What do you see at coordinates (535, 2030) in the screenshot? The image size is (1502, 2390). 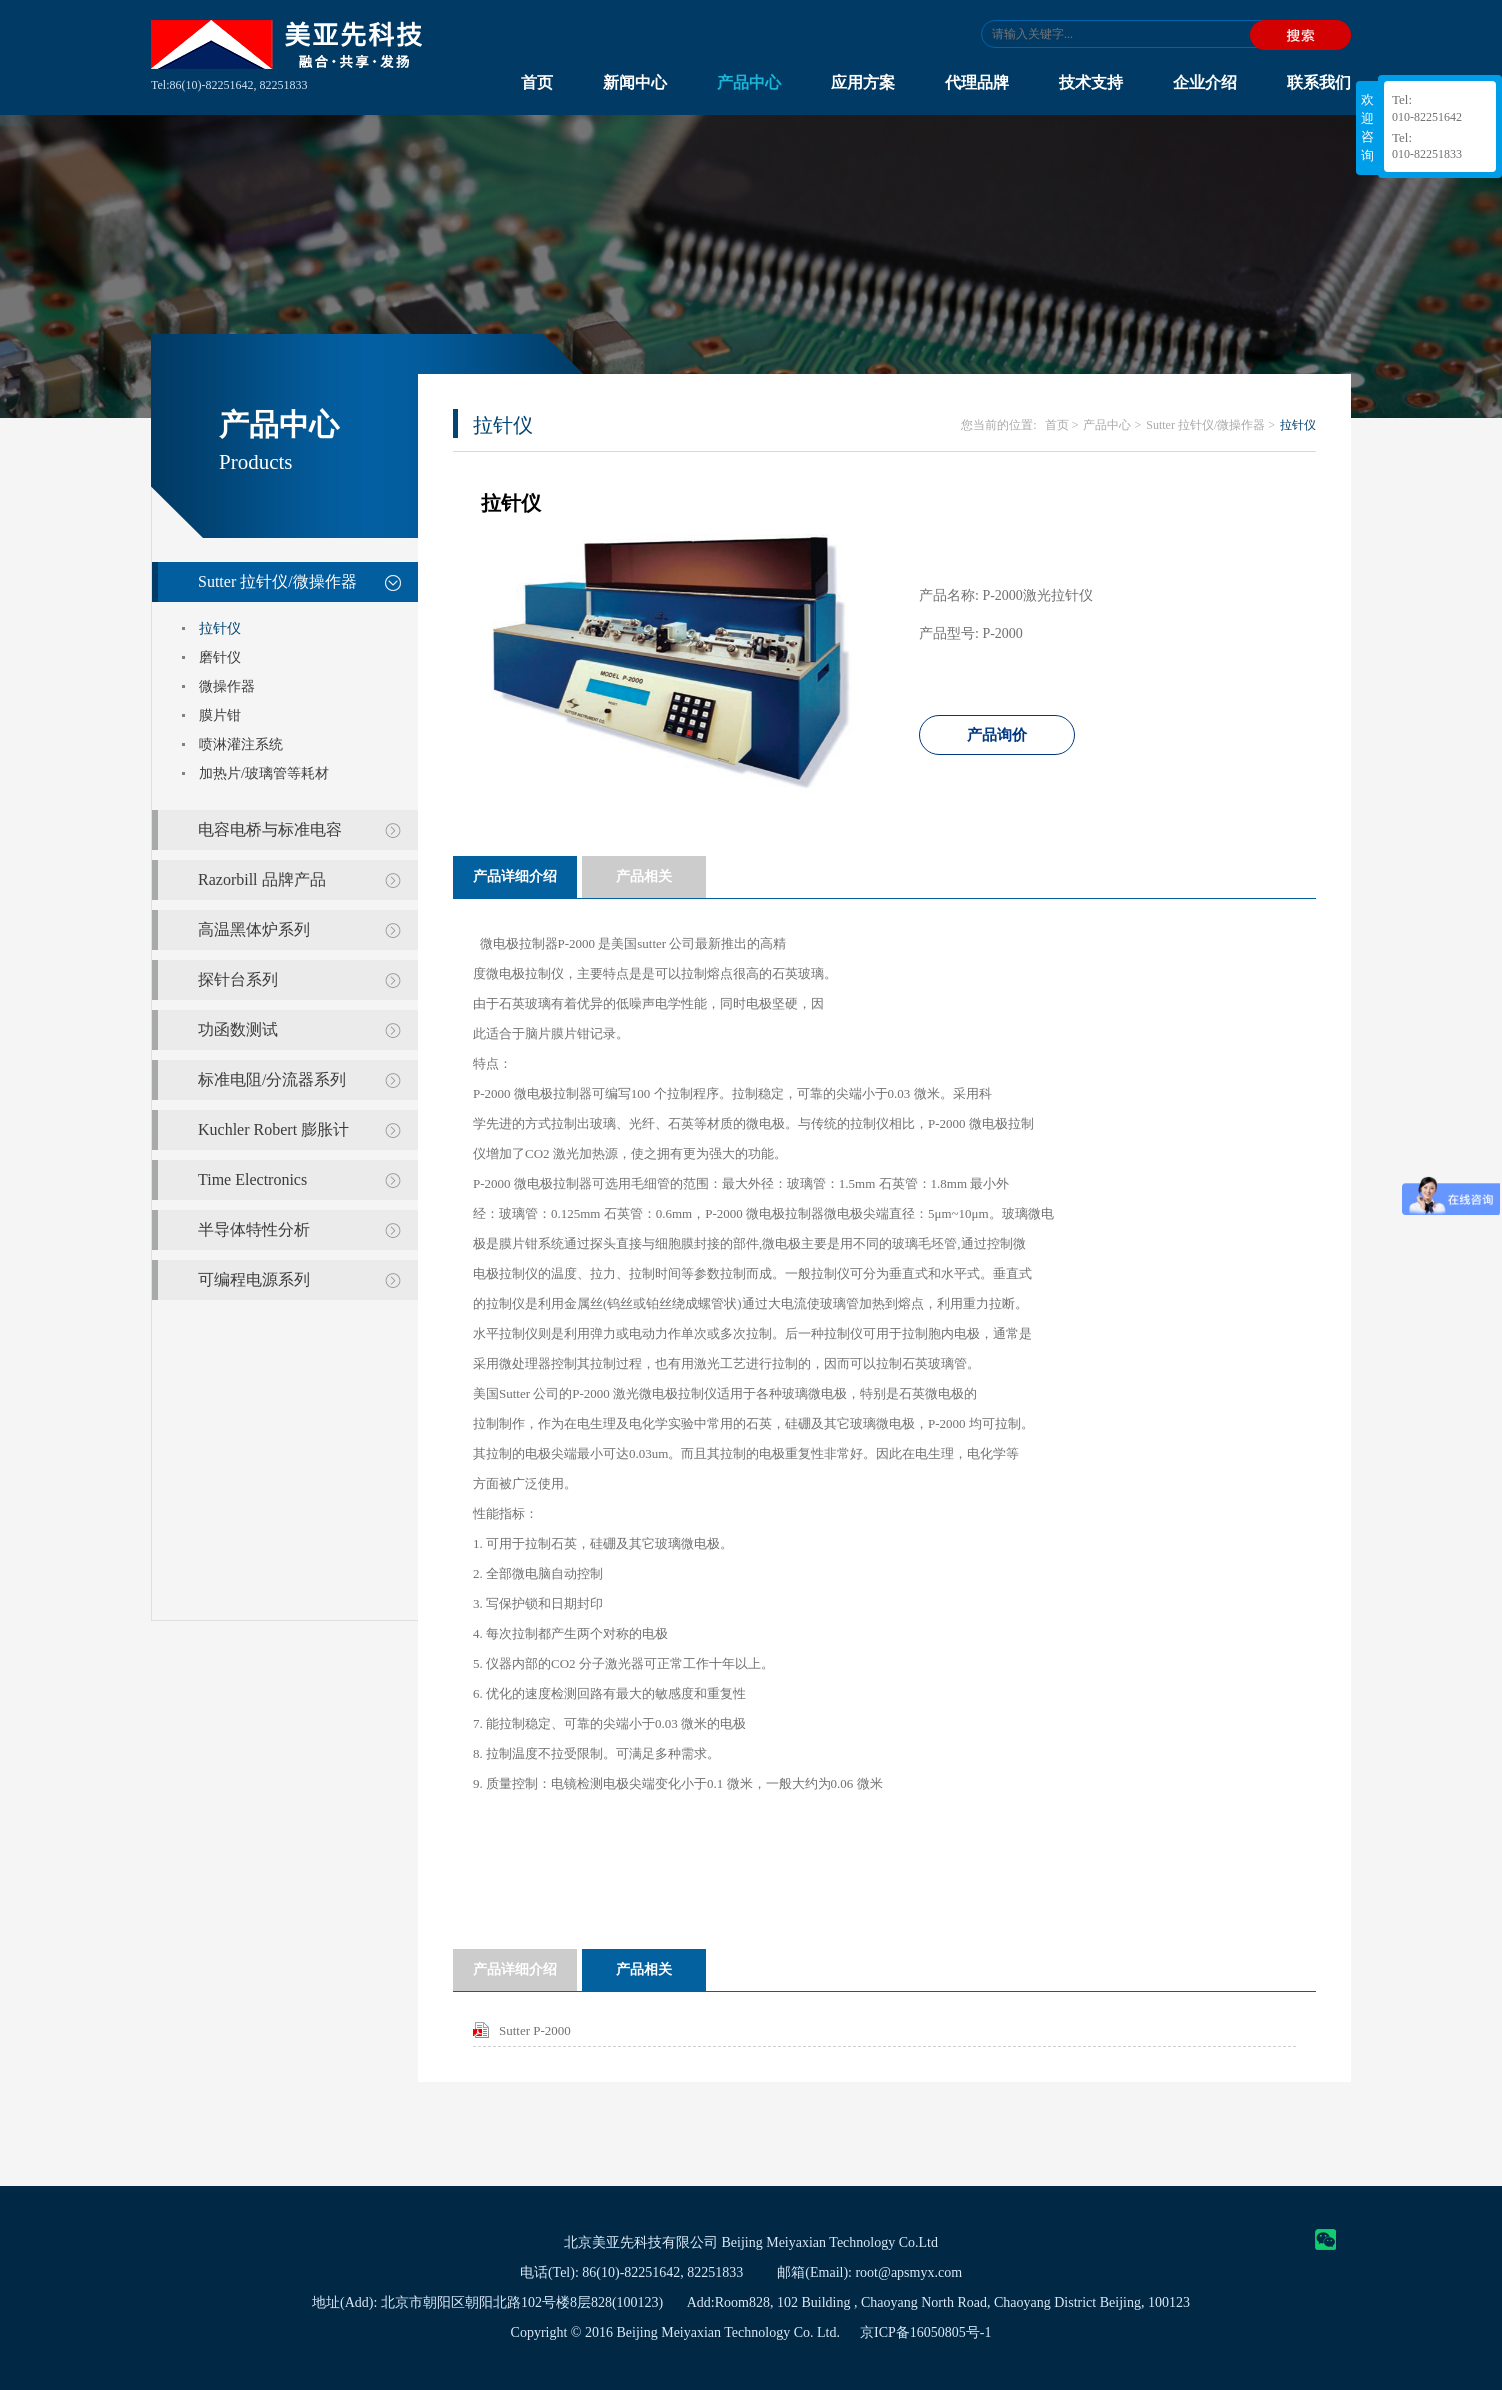 I see `Sutter P-2000` at bounding box center [535, 2030].